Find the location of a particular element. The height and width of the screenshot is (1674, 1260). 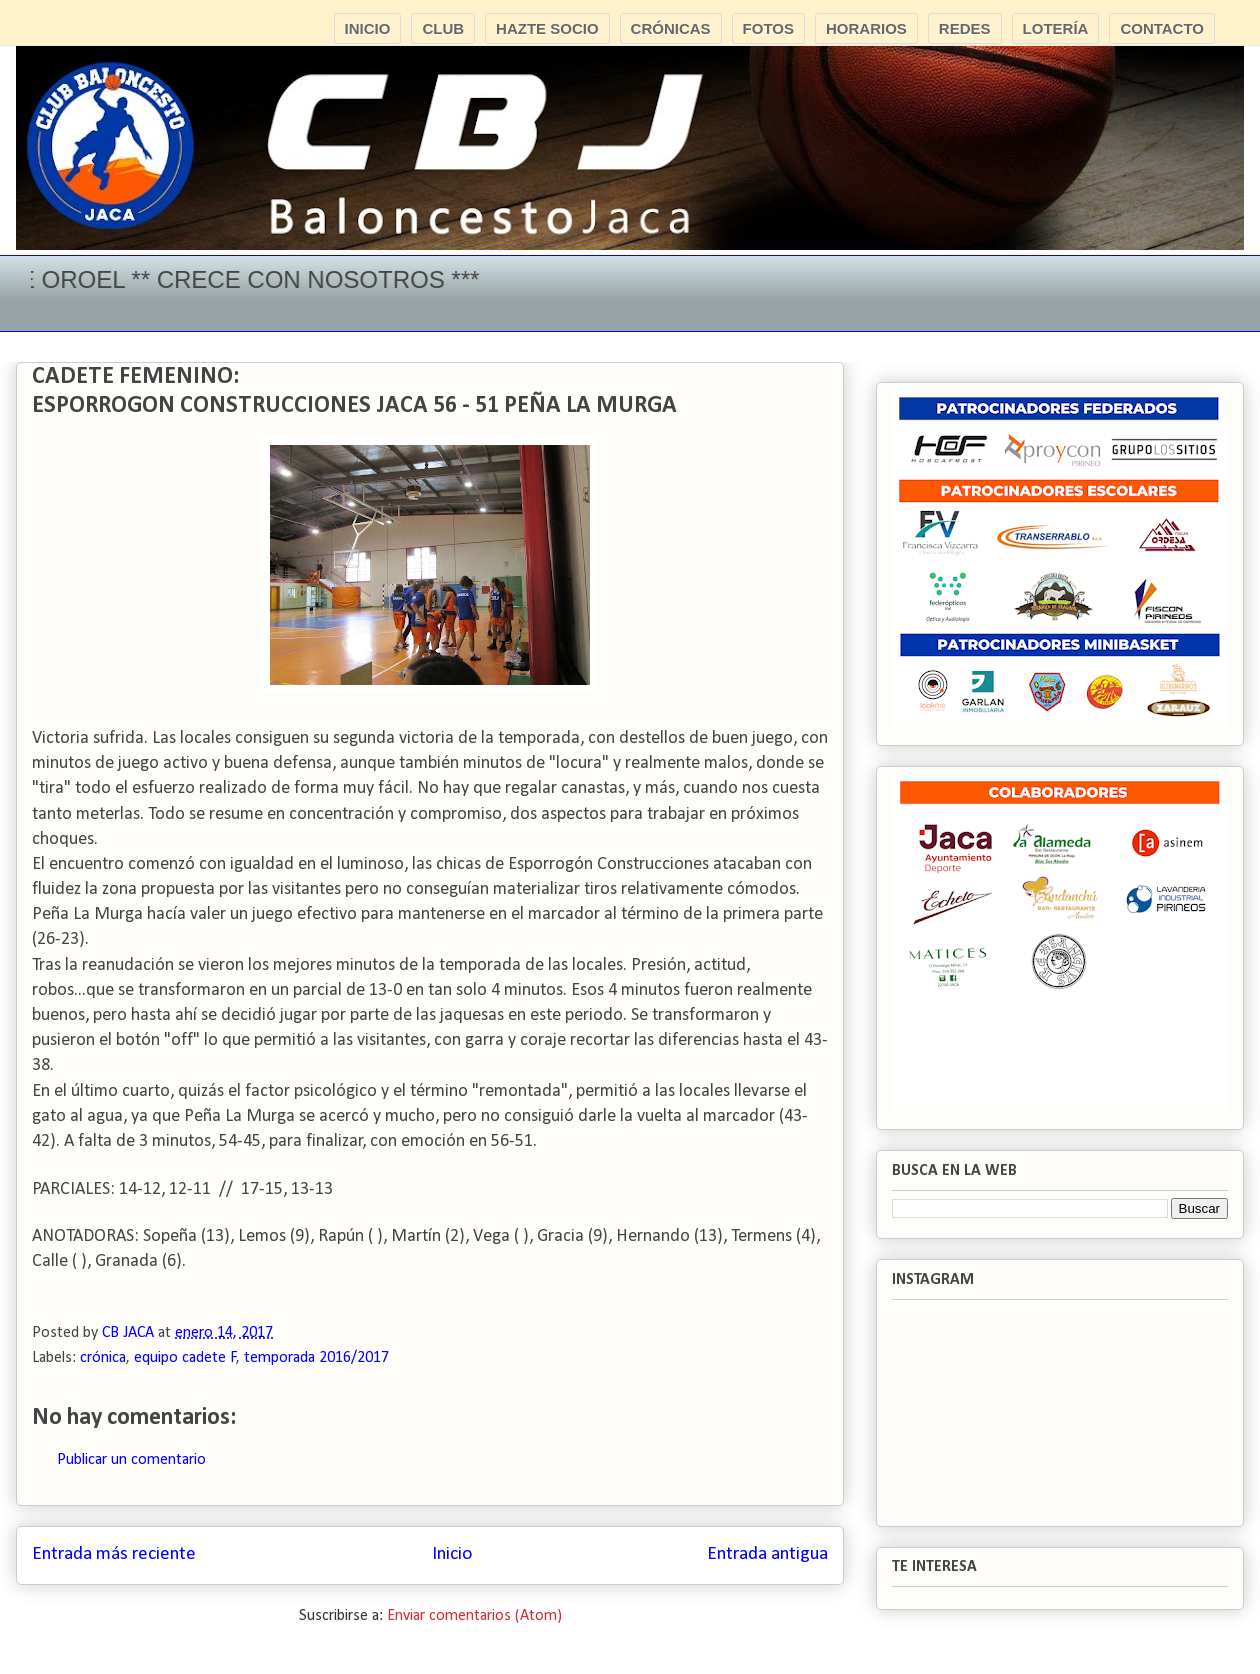

Inicio is located at coordinates (452, 1554).